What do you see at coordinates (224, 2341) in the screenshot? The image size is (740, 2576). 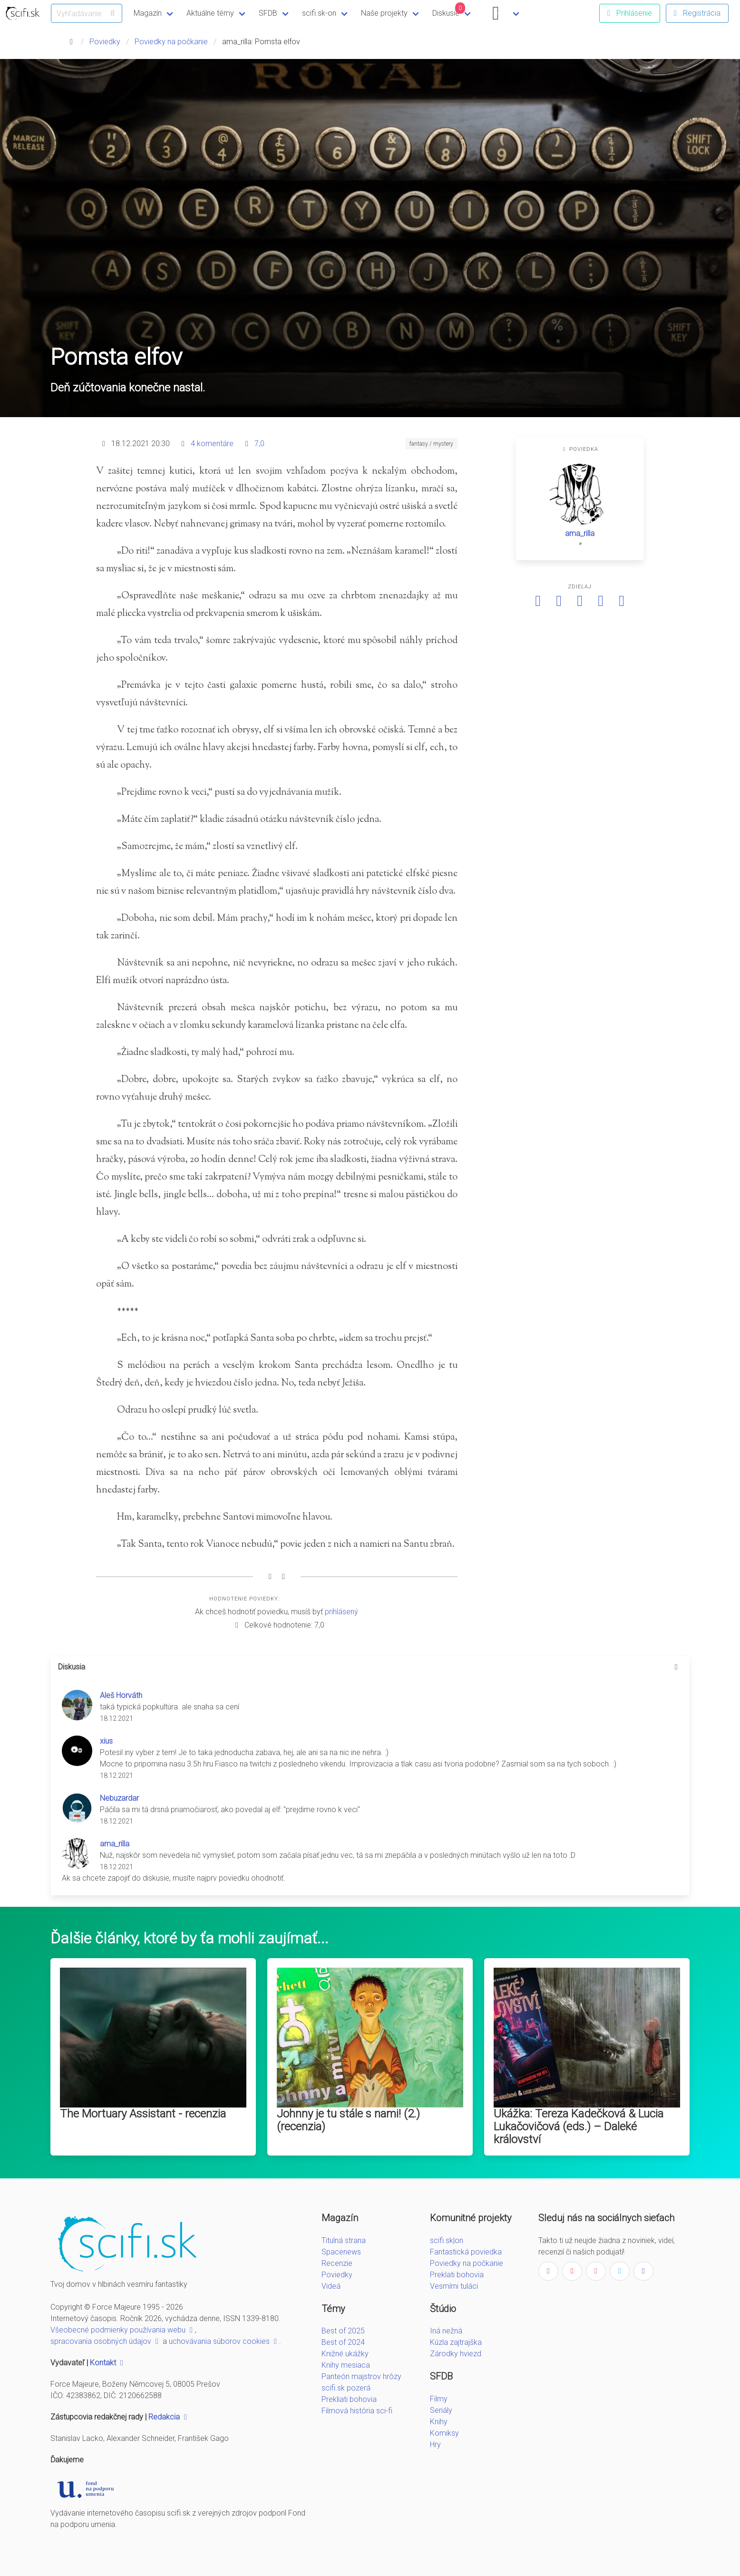 I see `uchovávania súborov cookies` at bounding box center [224, 2341].